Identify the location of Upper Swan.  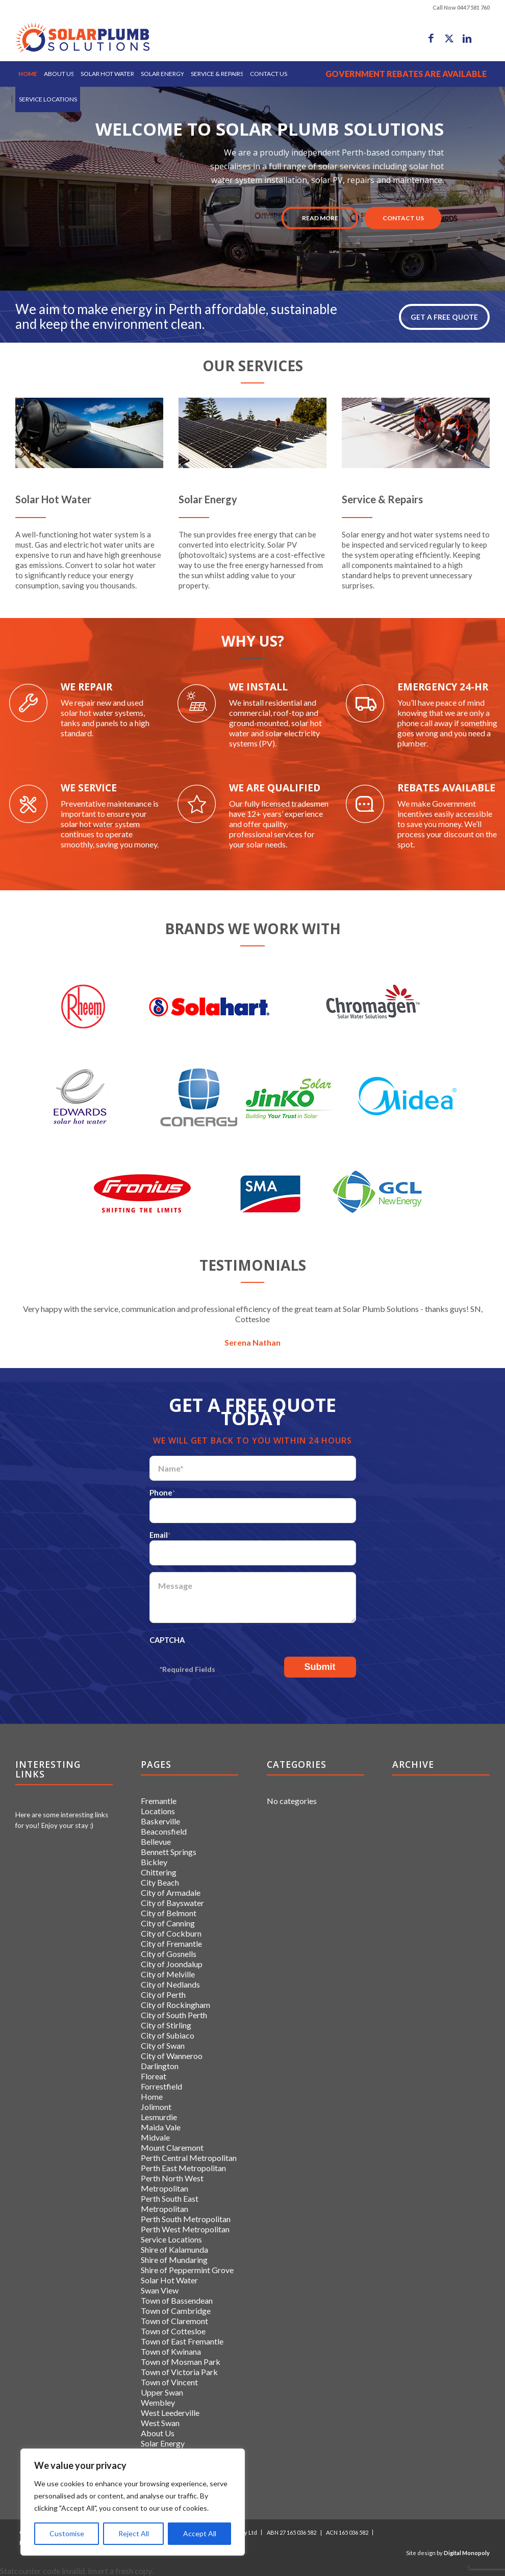
(162, 2392).